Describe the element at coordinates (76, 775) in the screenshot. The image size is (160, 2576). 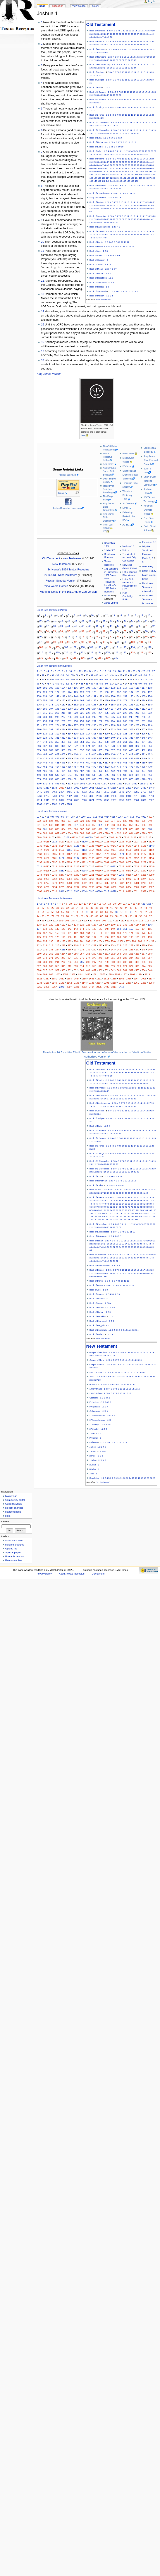
I see `505` at that location.